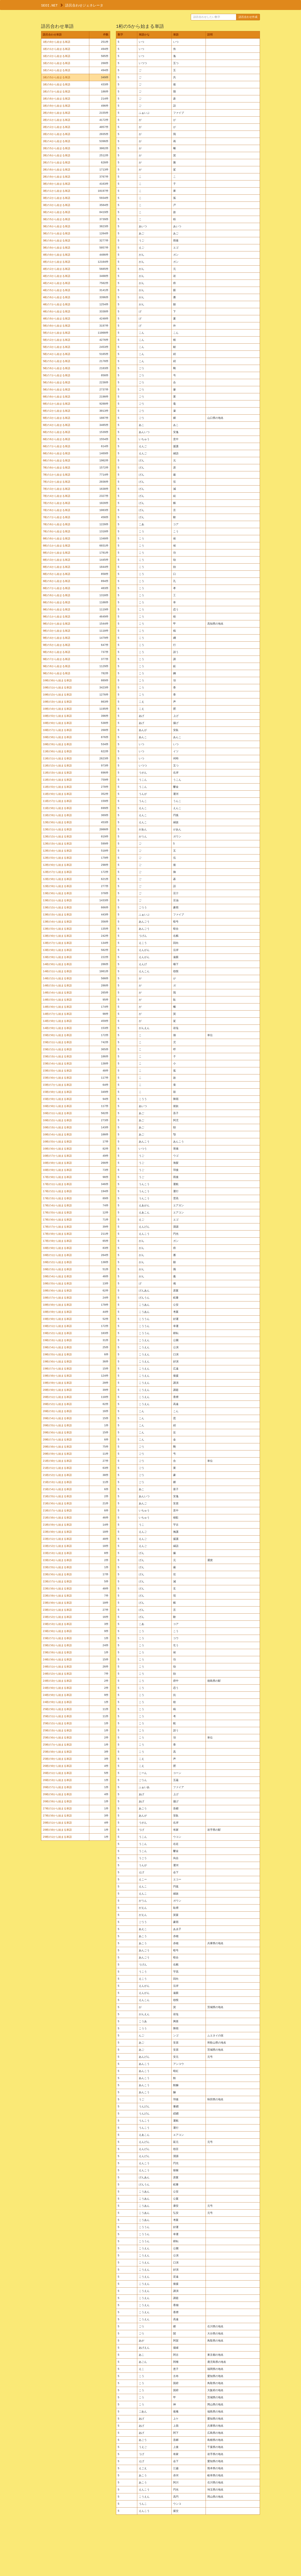  Describe the element at coordinates (57, 1517) in the screenshot. I see `21桁の8から始まる単語` at that location.